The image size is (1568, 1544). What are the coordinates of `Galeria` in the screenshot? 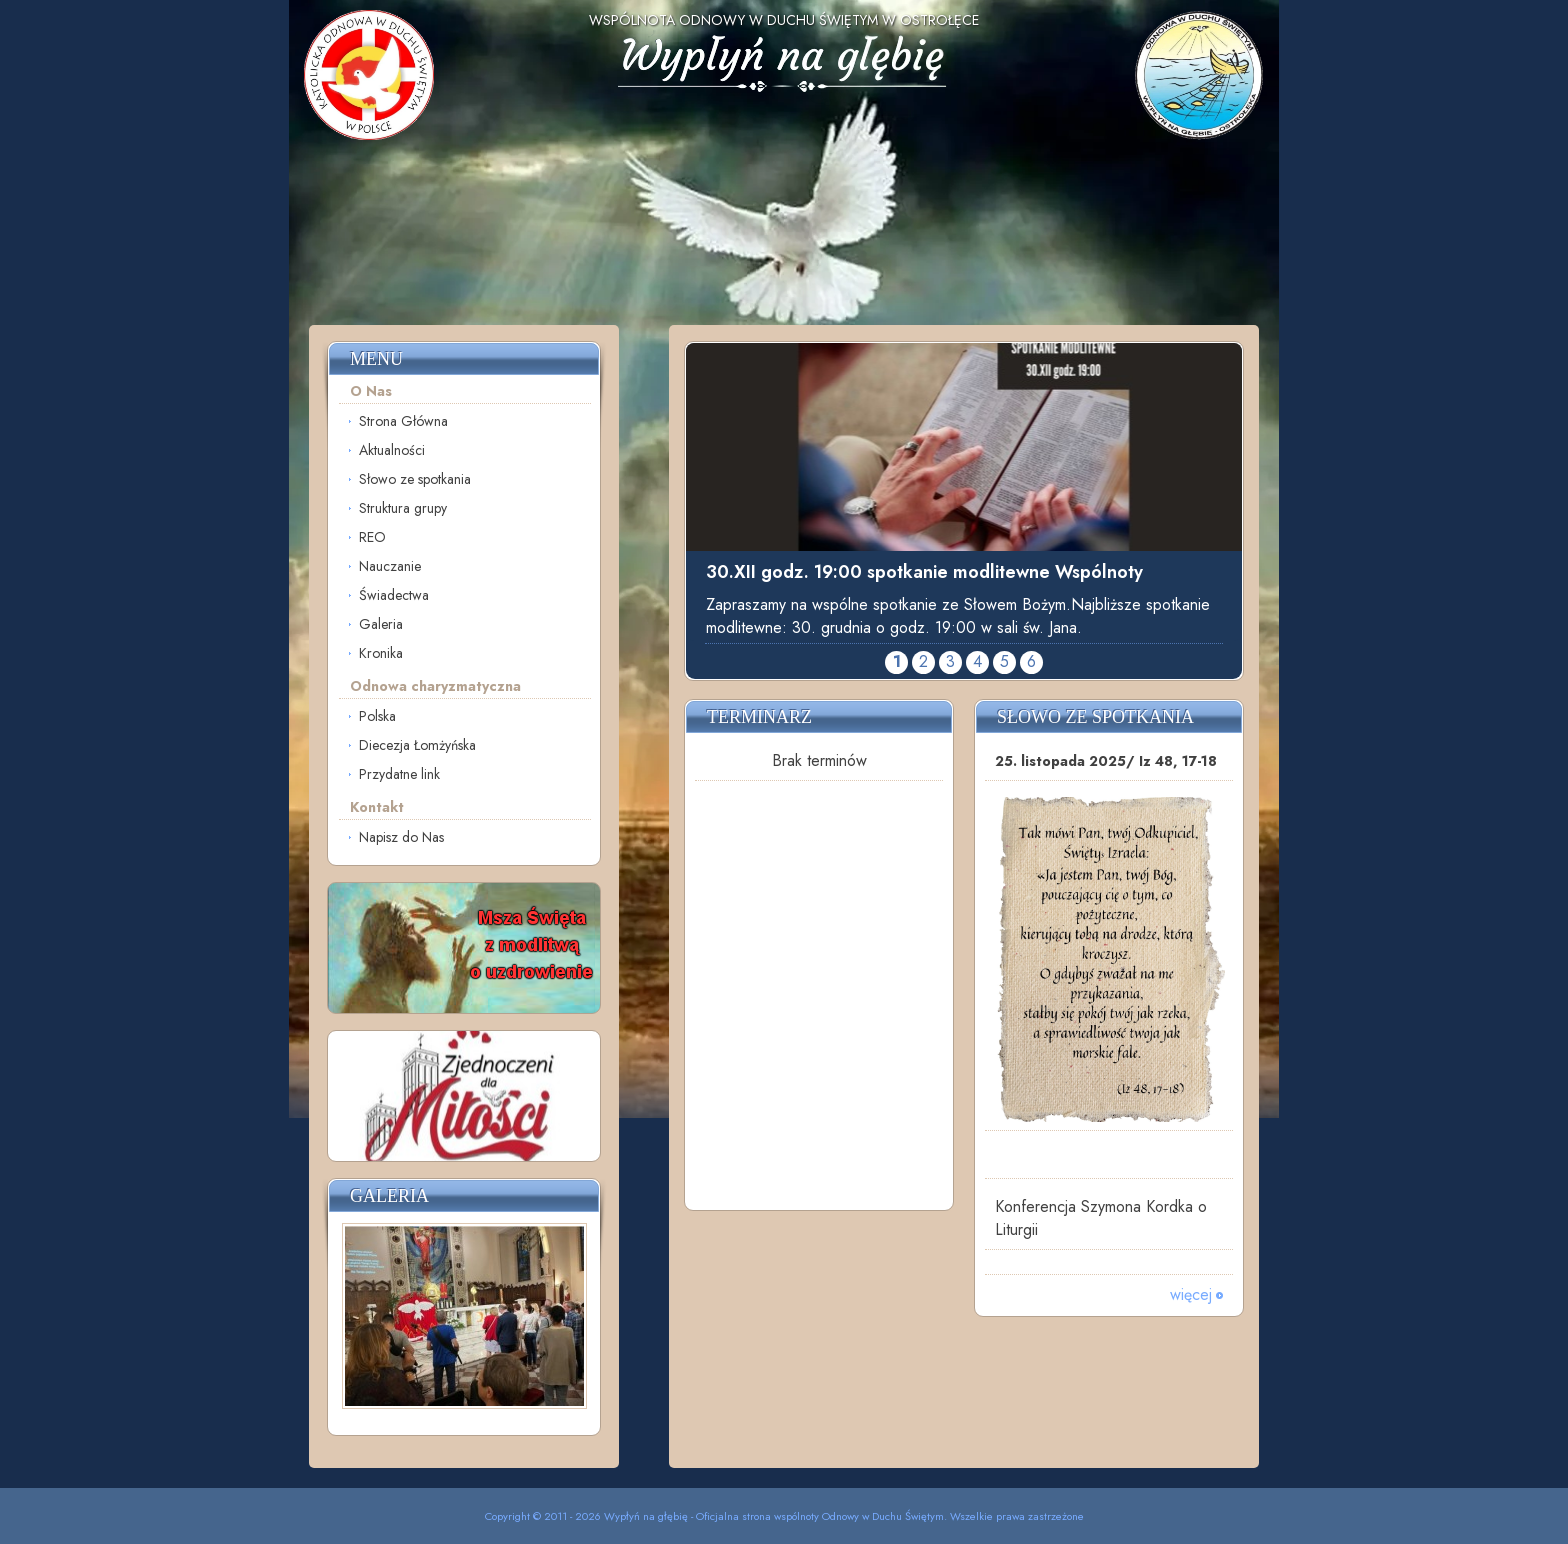 It's located at (381, 624).